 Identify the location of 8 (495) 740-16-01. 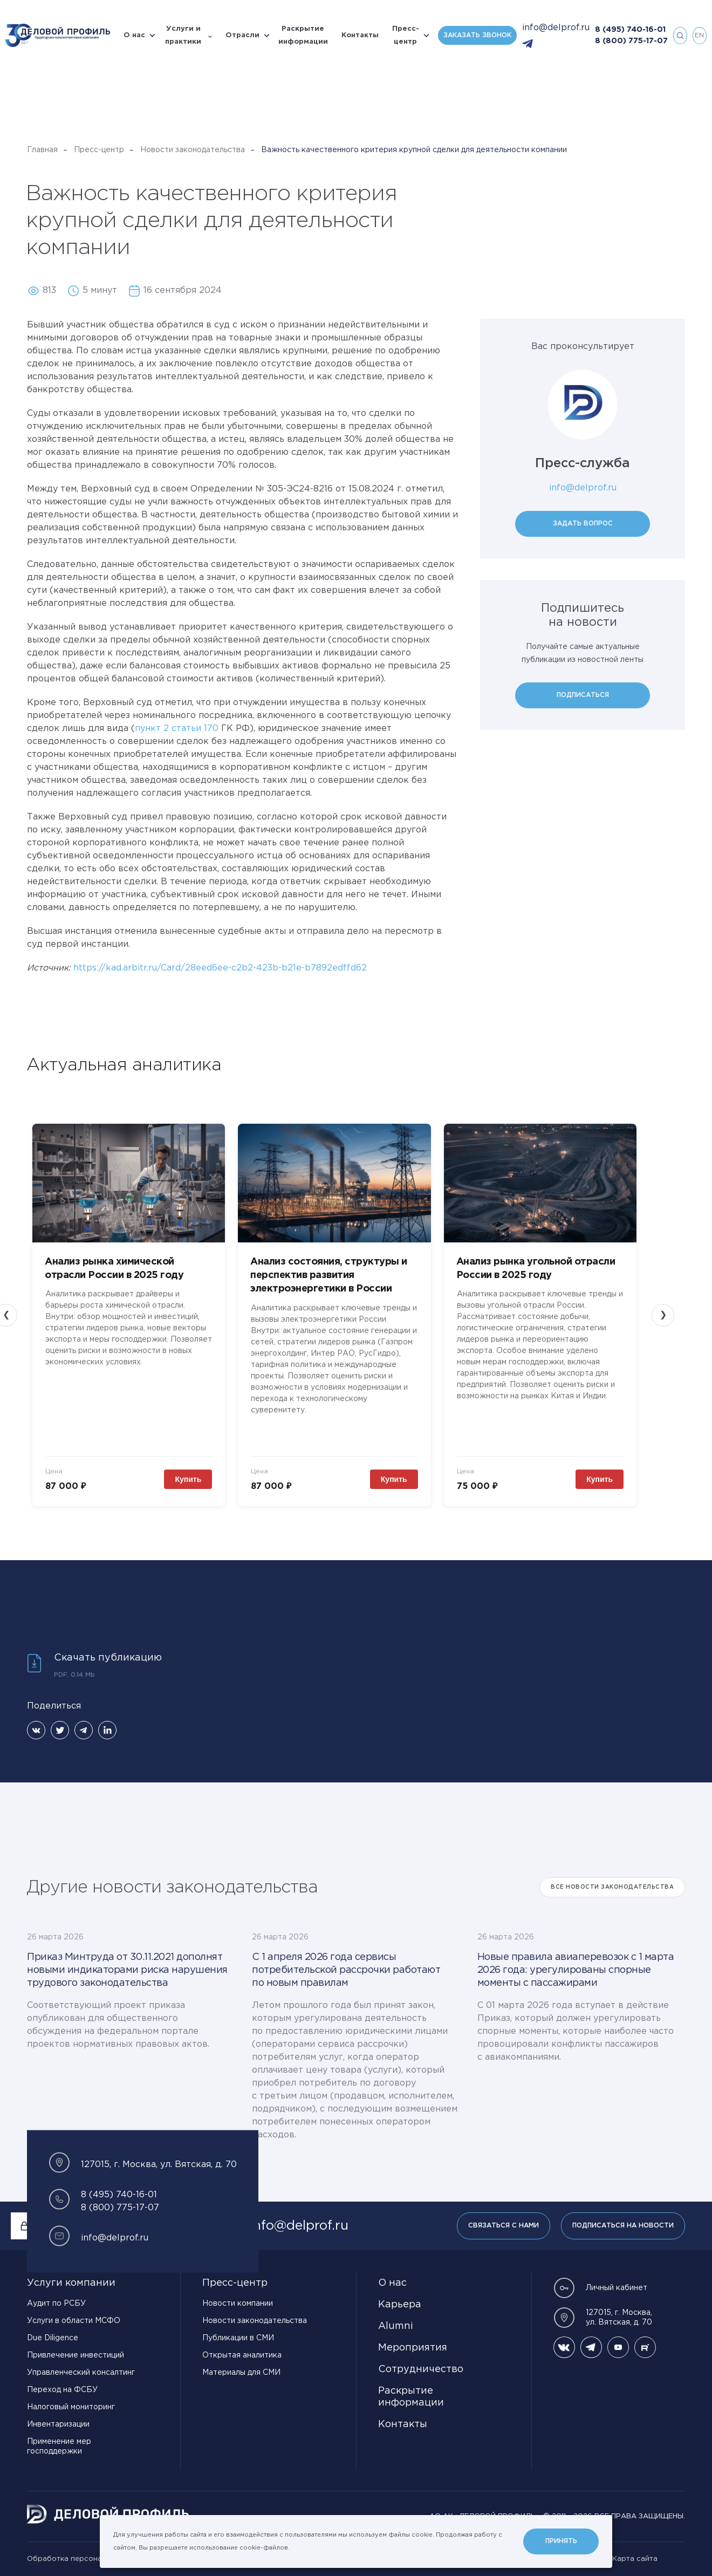
(630, 29).